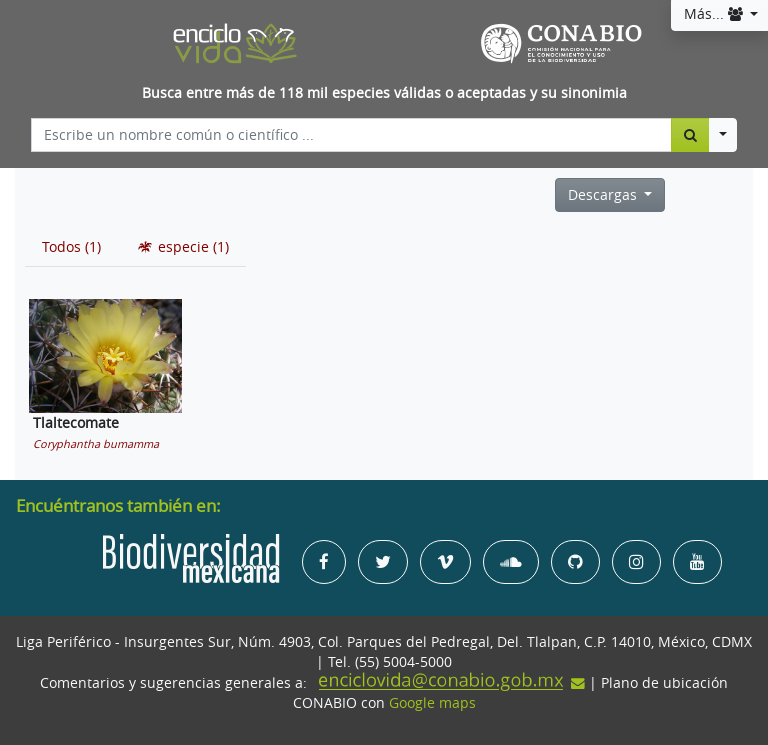 This screenshot has height=745, width=768. I want to click on especie (1) [presentation], so click(182, 247).